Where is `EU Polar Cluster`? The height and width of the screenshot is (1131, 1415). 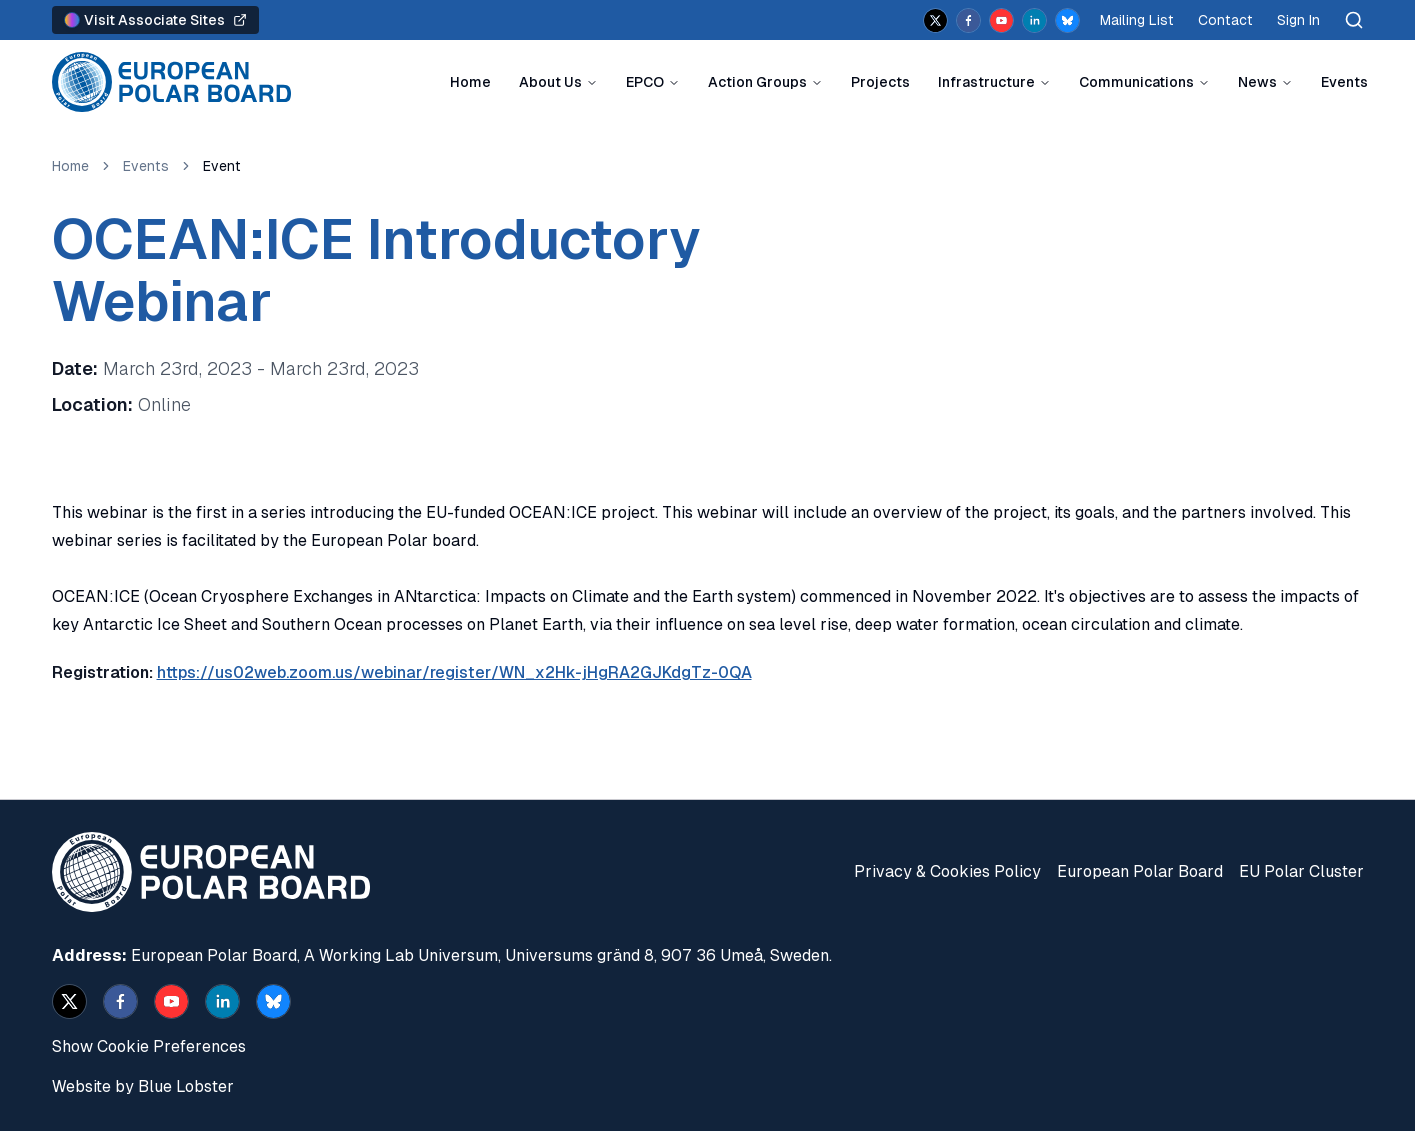
EU Polar Cluster is located at coordinates (1301, 871).